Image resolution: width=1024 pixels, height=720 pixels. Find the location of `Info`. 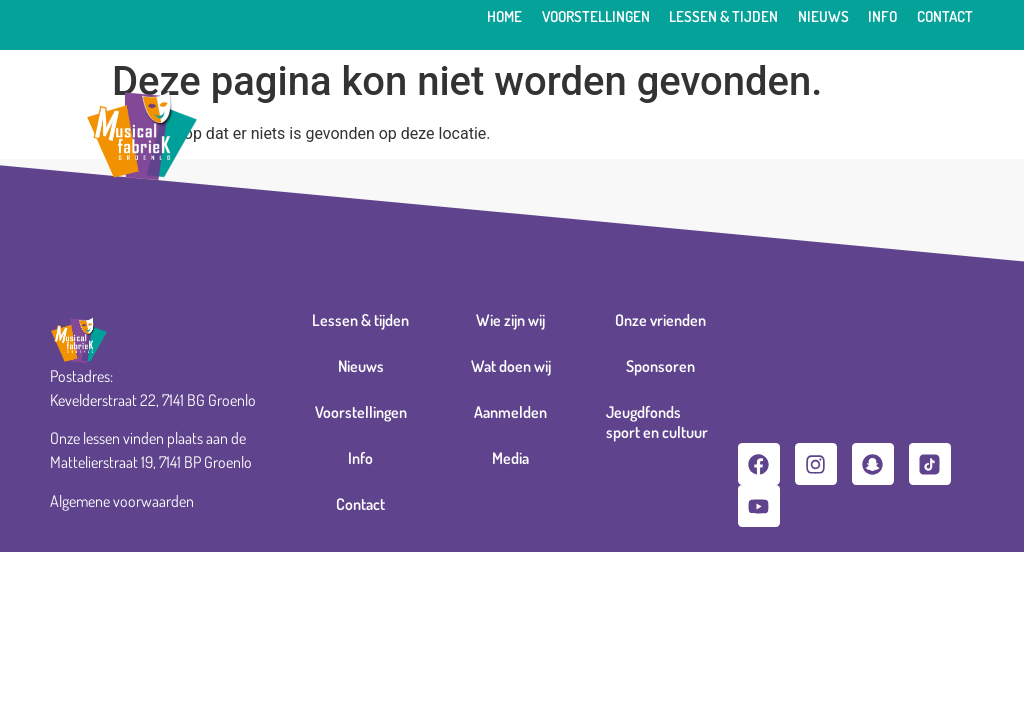

Info is located at coordinates (882, 16).